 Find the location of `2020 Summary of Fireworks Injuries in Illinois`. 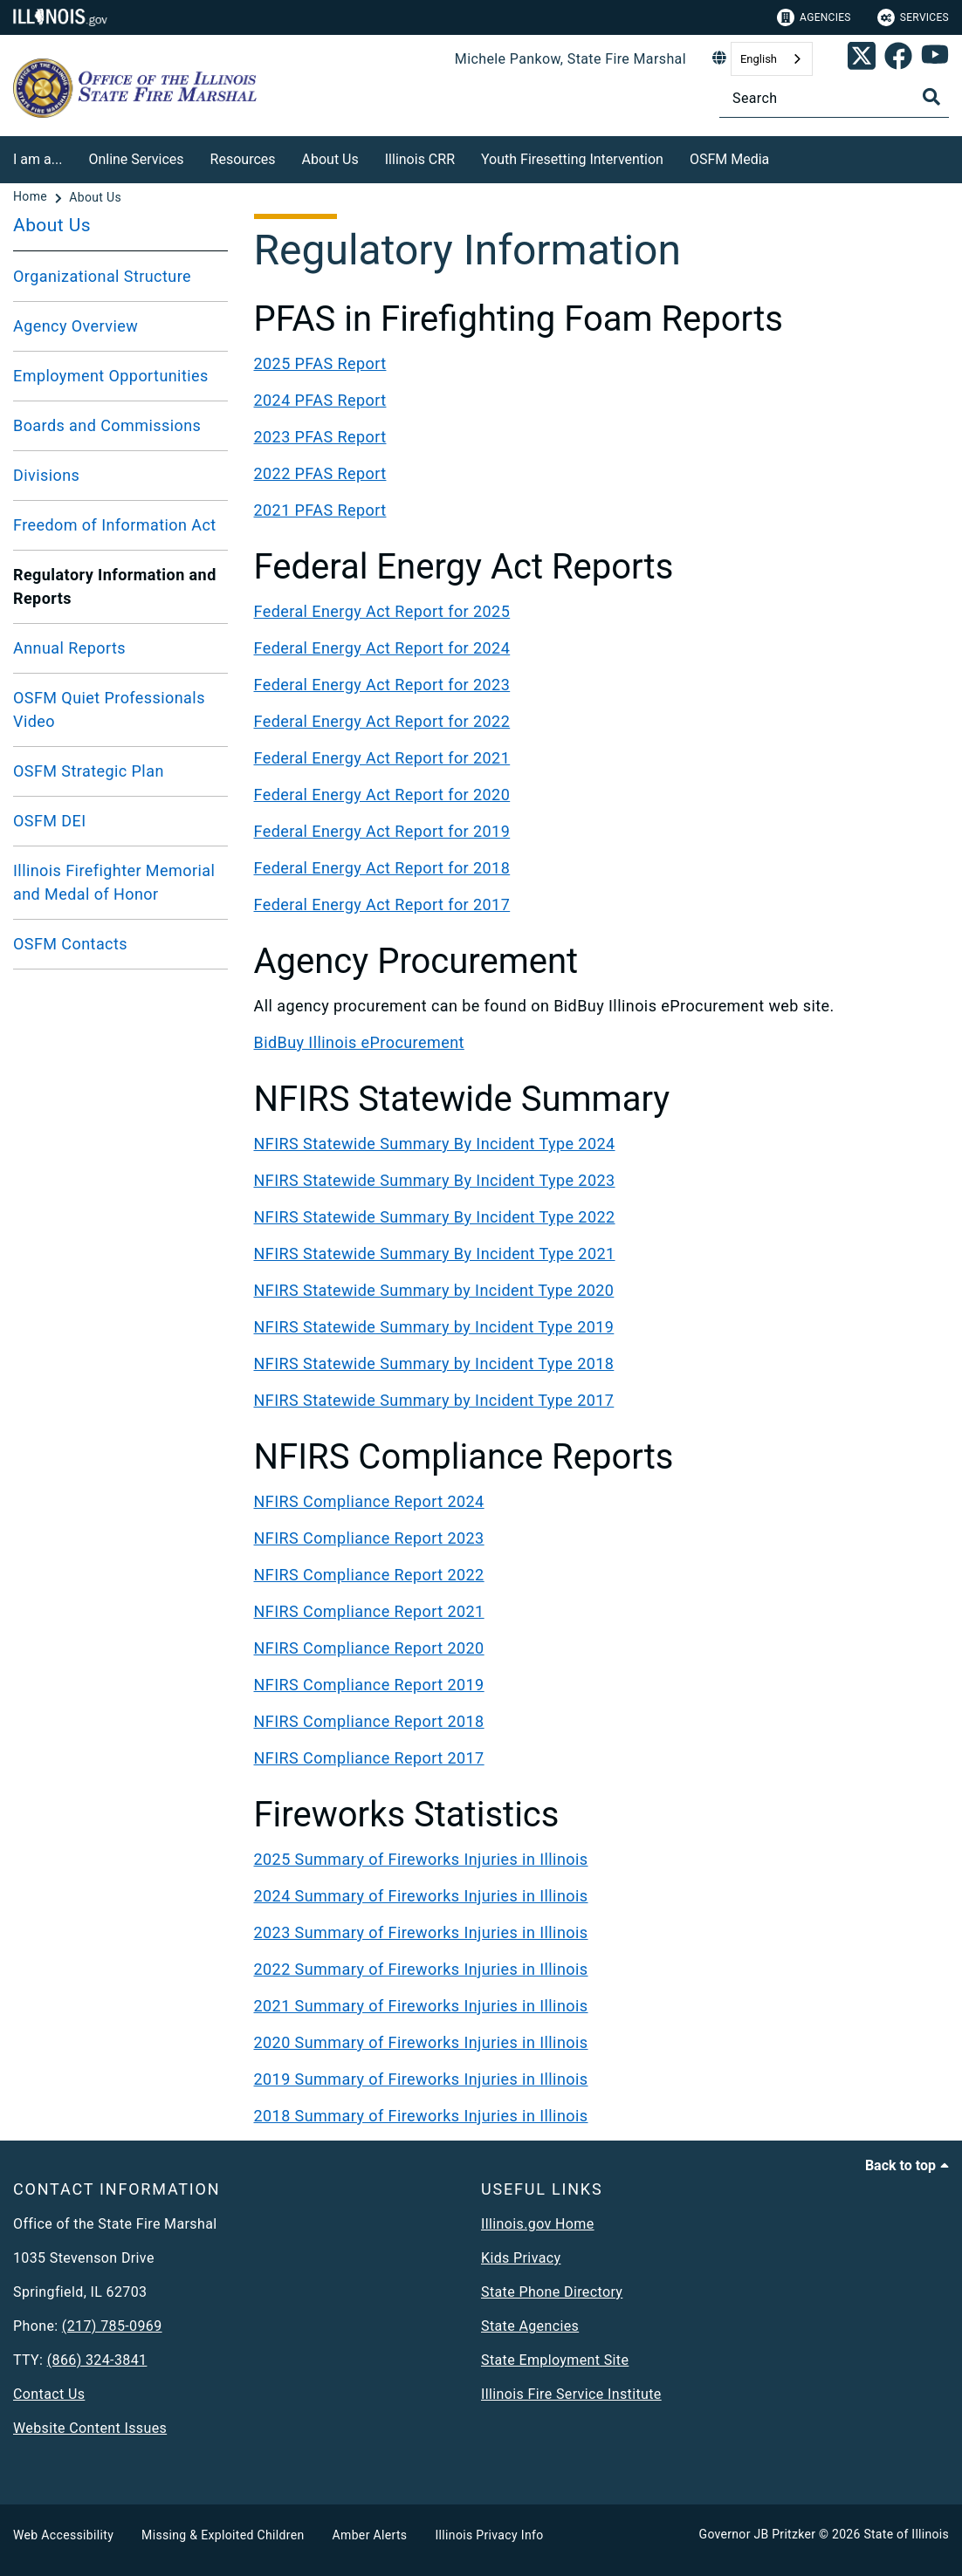

2020 Summary of Fireworks Injuries in Illinois is located at coordinates (421, 2042).